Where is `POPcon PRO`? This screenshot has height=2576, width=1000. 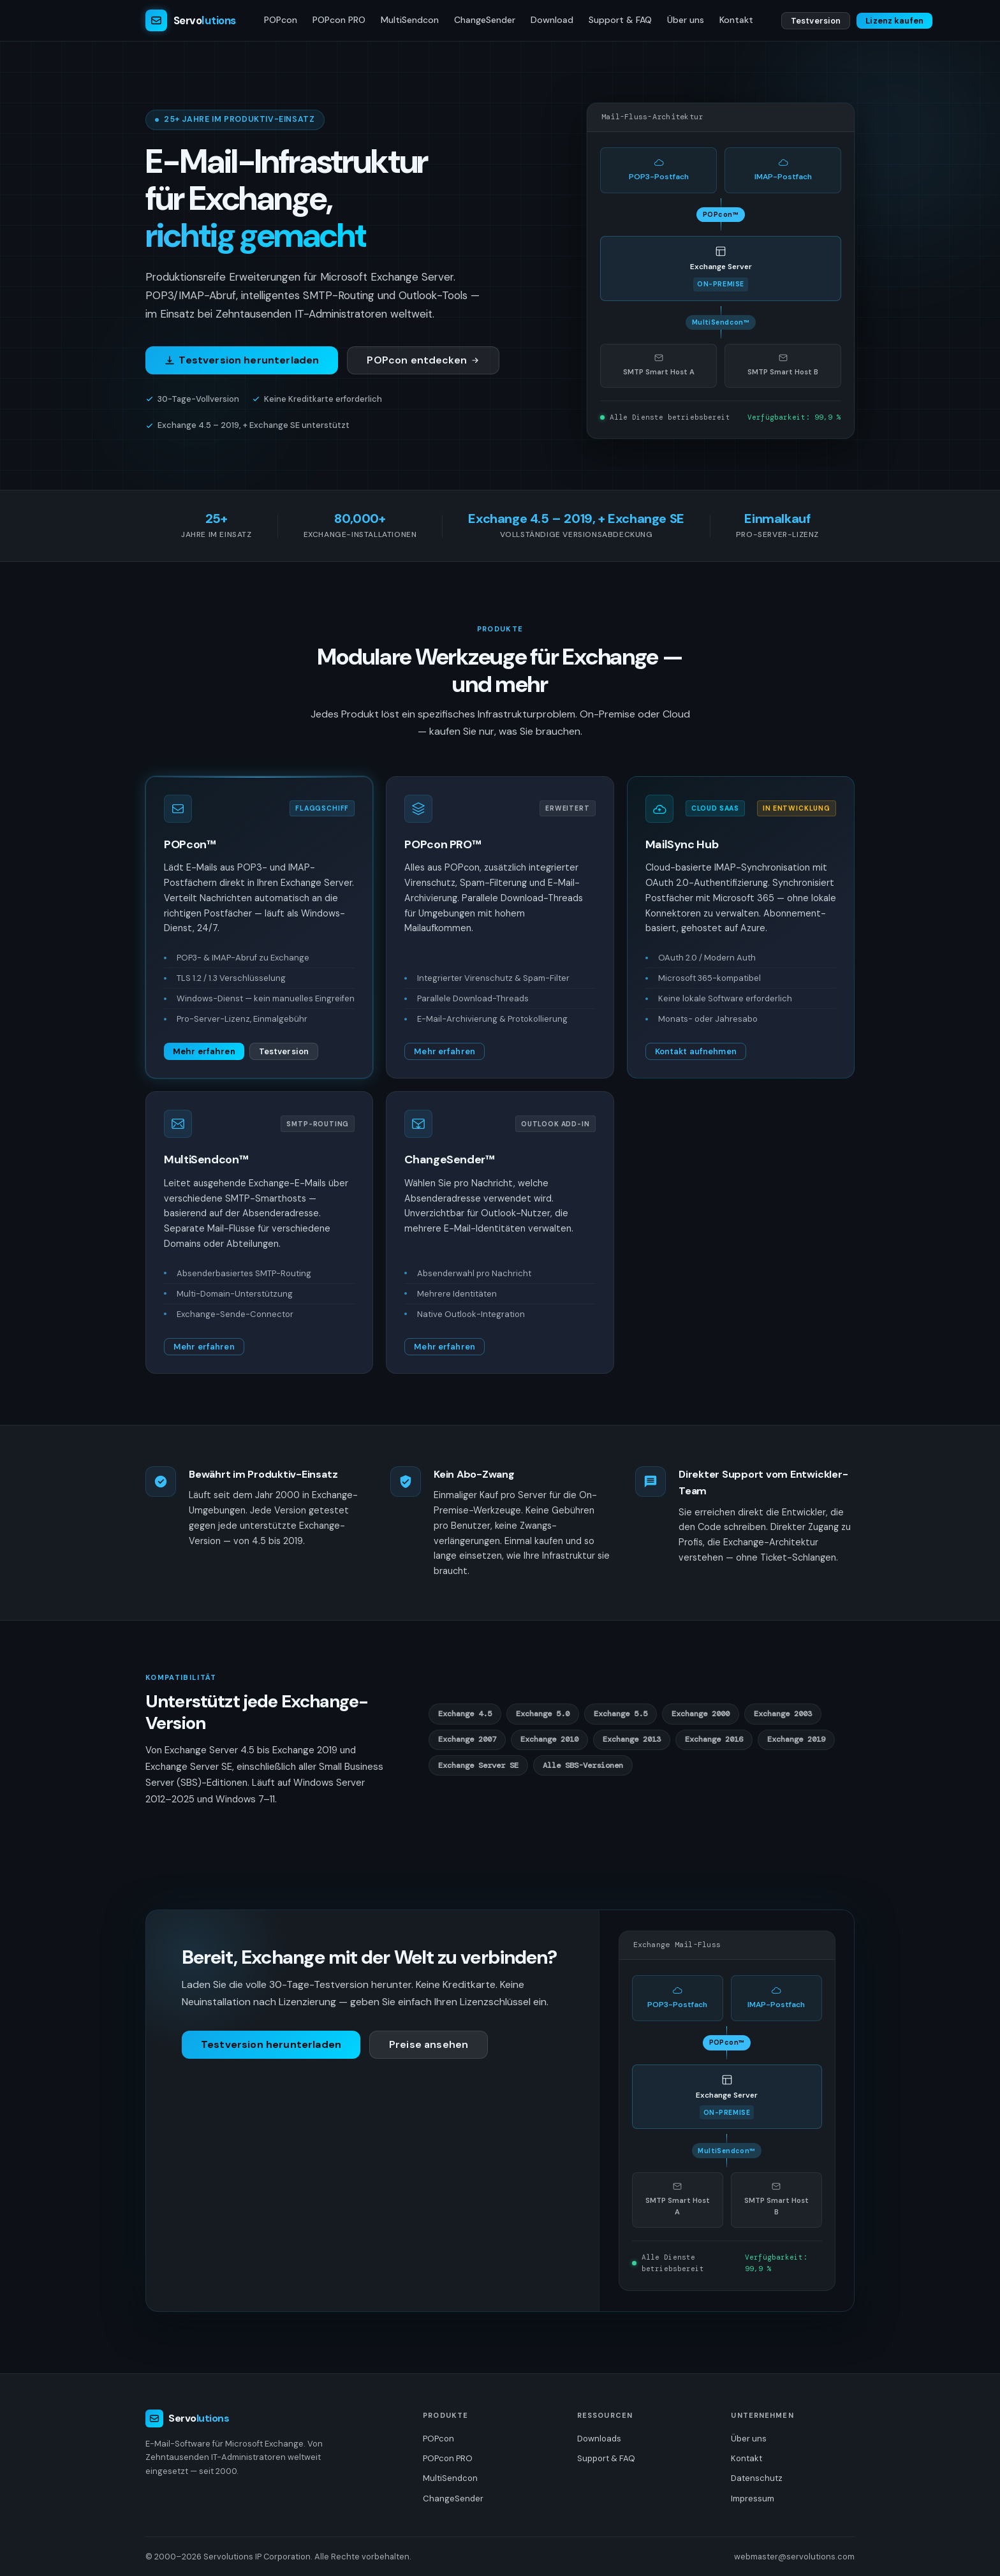 POPcon PRO is located at coordinates (338, 20).